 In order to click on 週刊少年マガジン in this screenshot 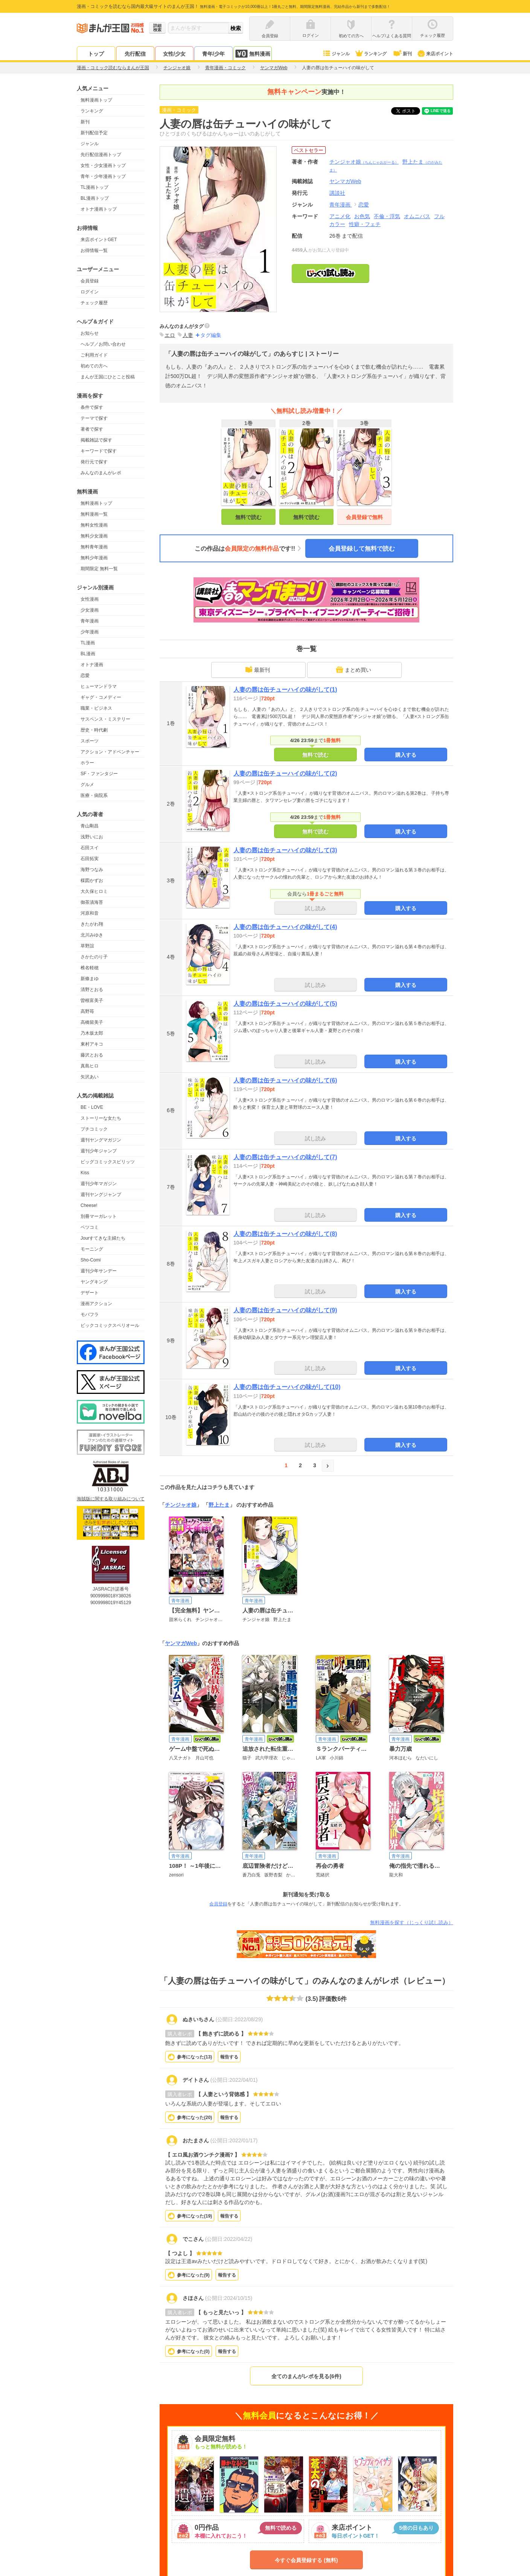, I will do `click(99, 1183)`.